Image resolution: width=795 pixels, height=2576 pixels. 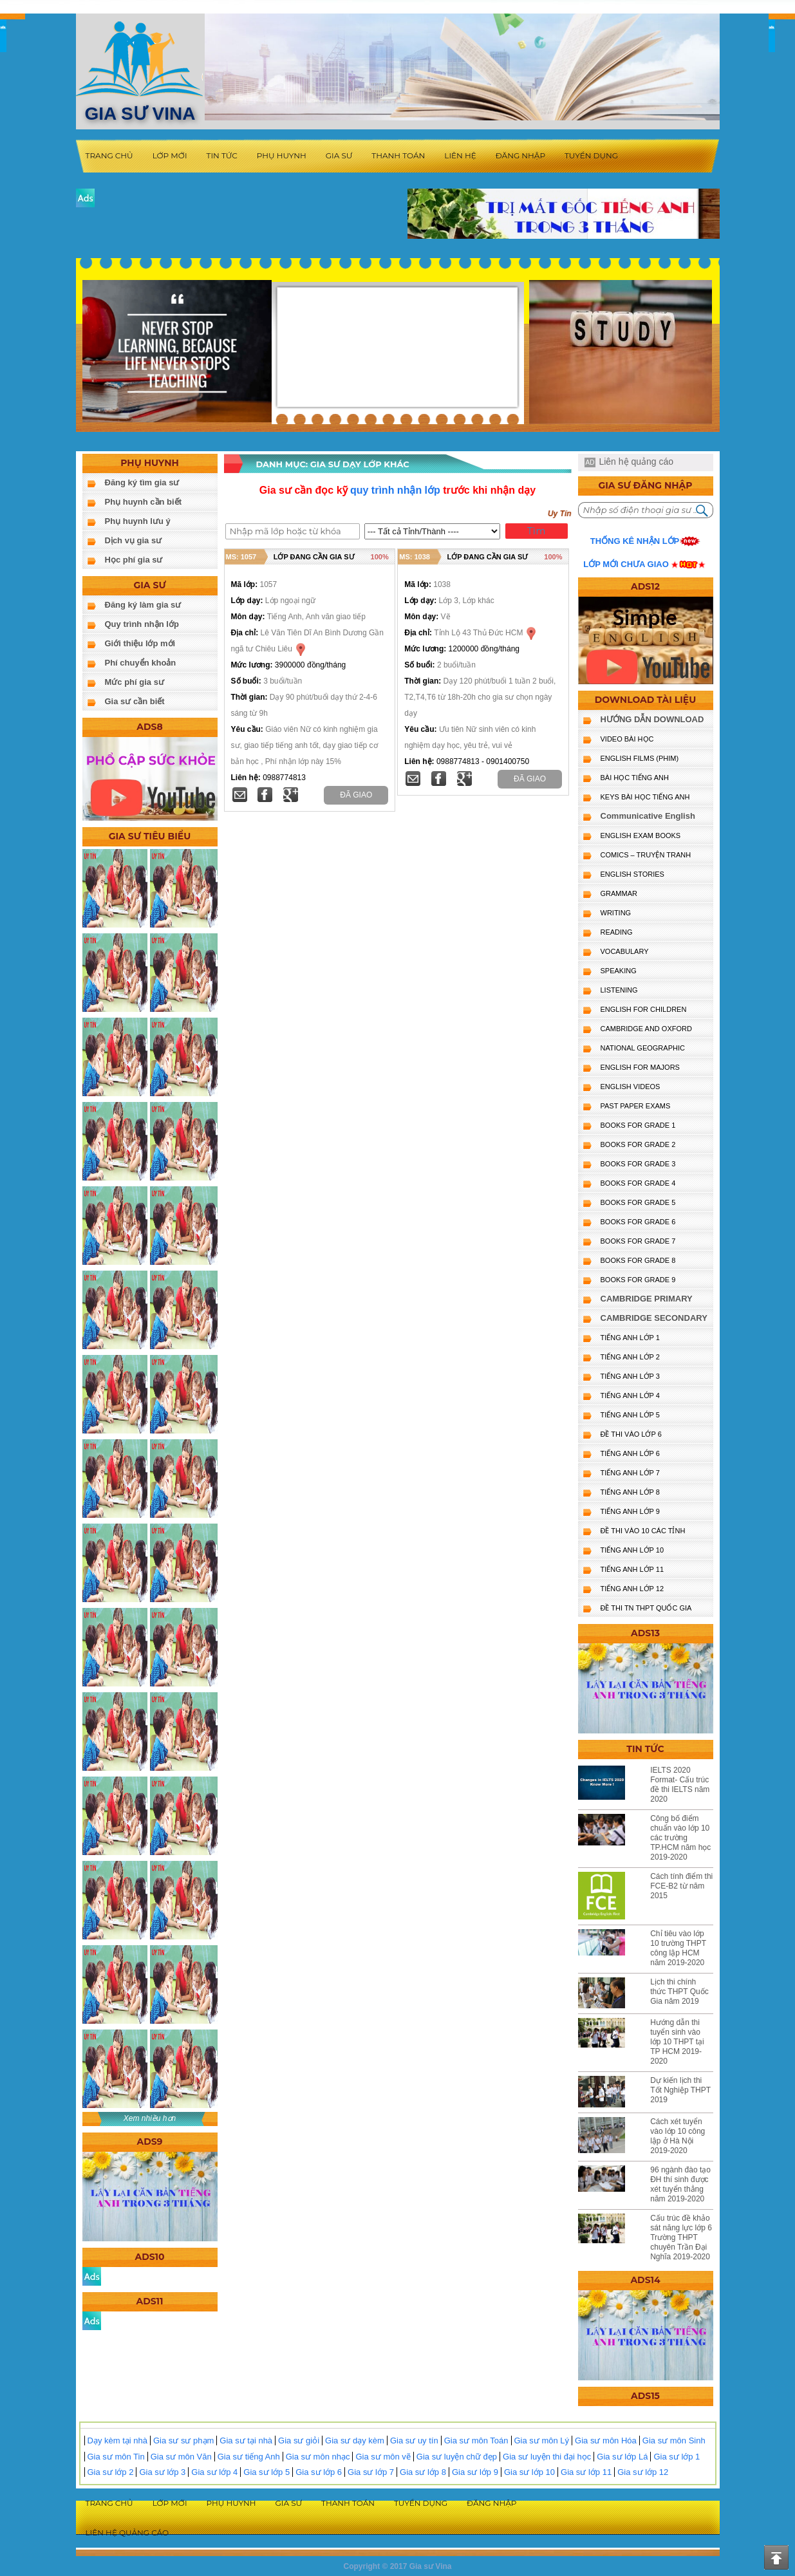 I want to click on Liên hệ quảng cáo, so click(x=636, y=461).